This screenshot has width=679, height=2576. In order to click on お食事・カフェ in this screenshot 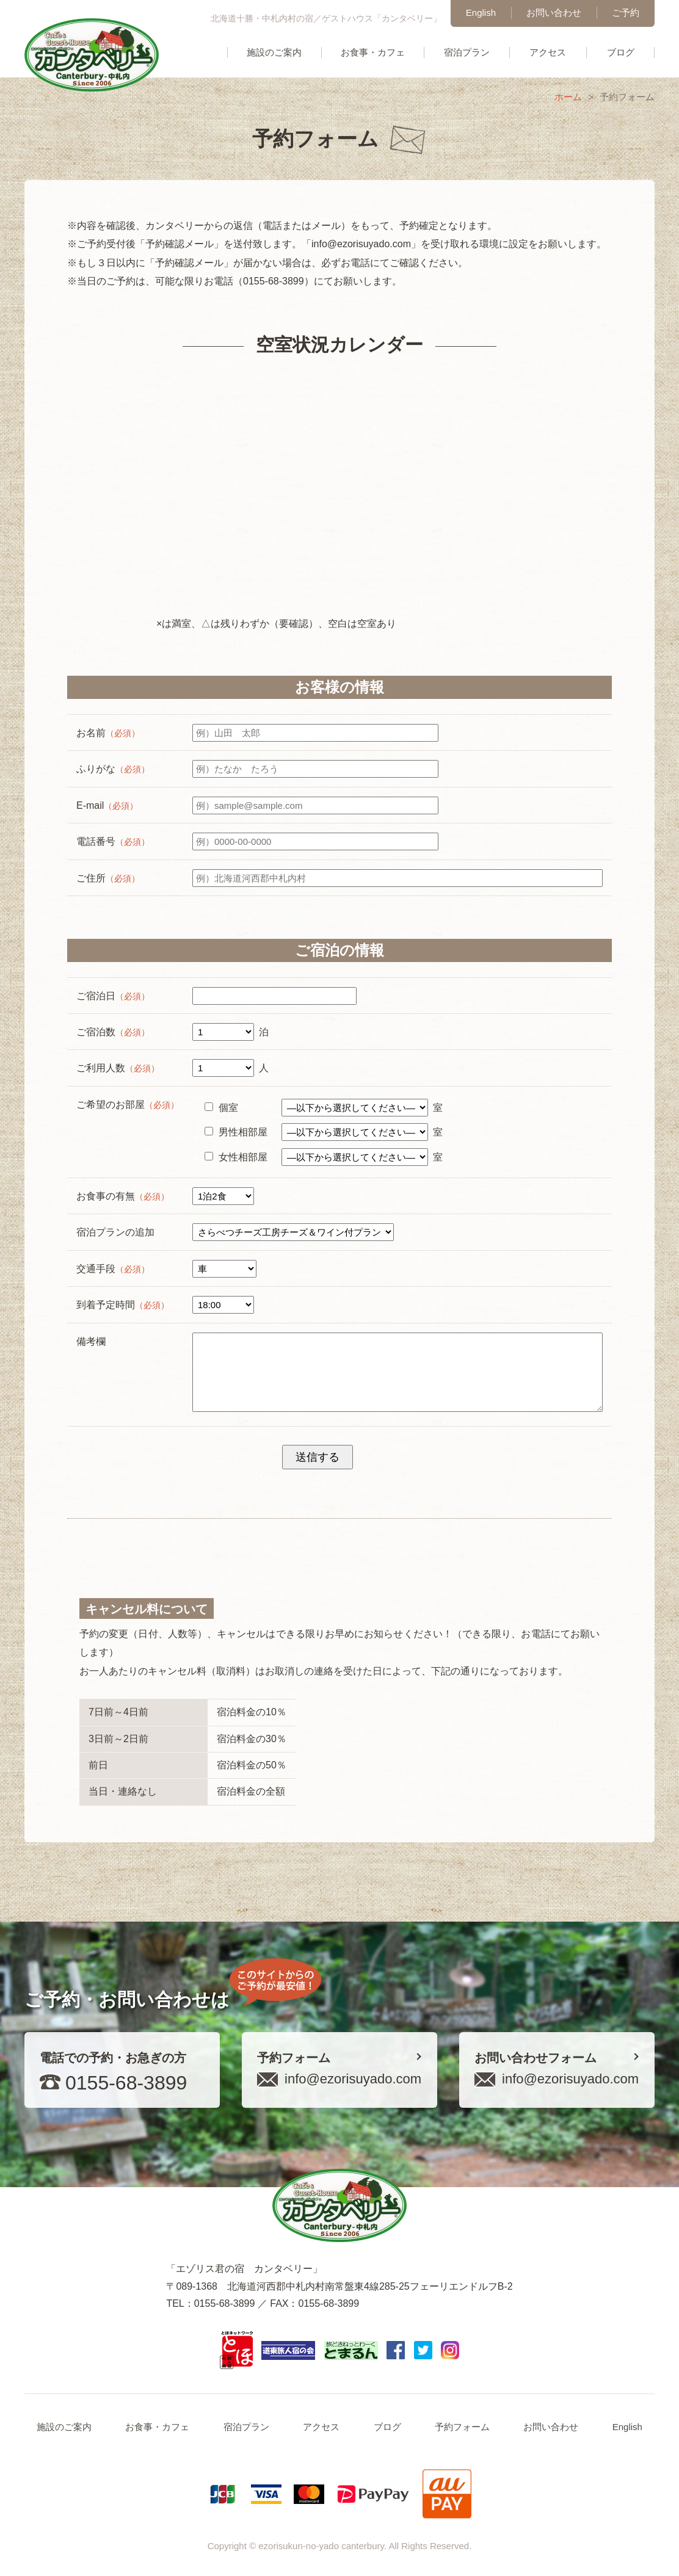, I will do `click(373, 52)`.